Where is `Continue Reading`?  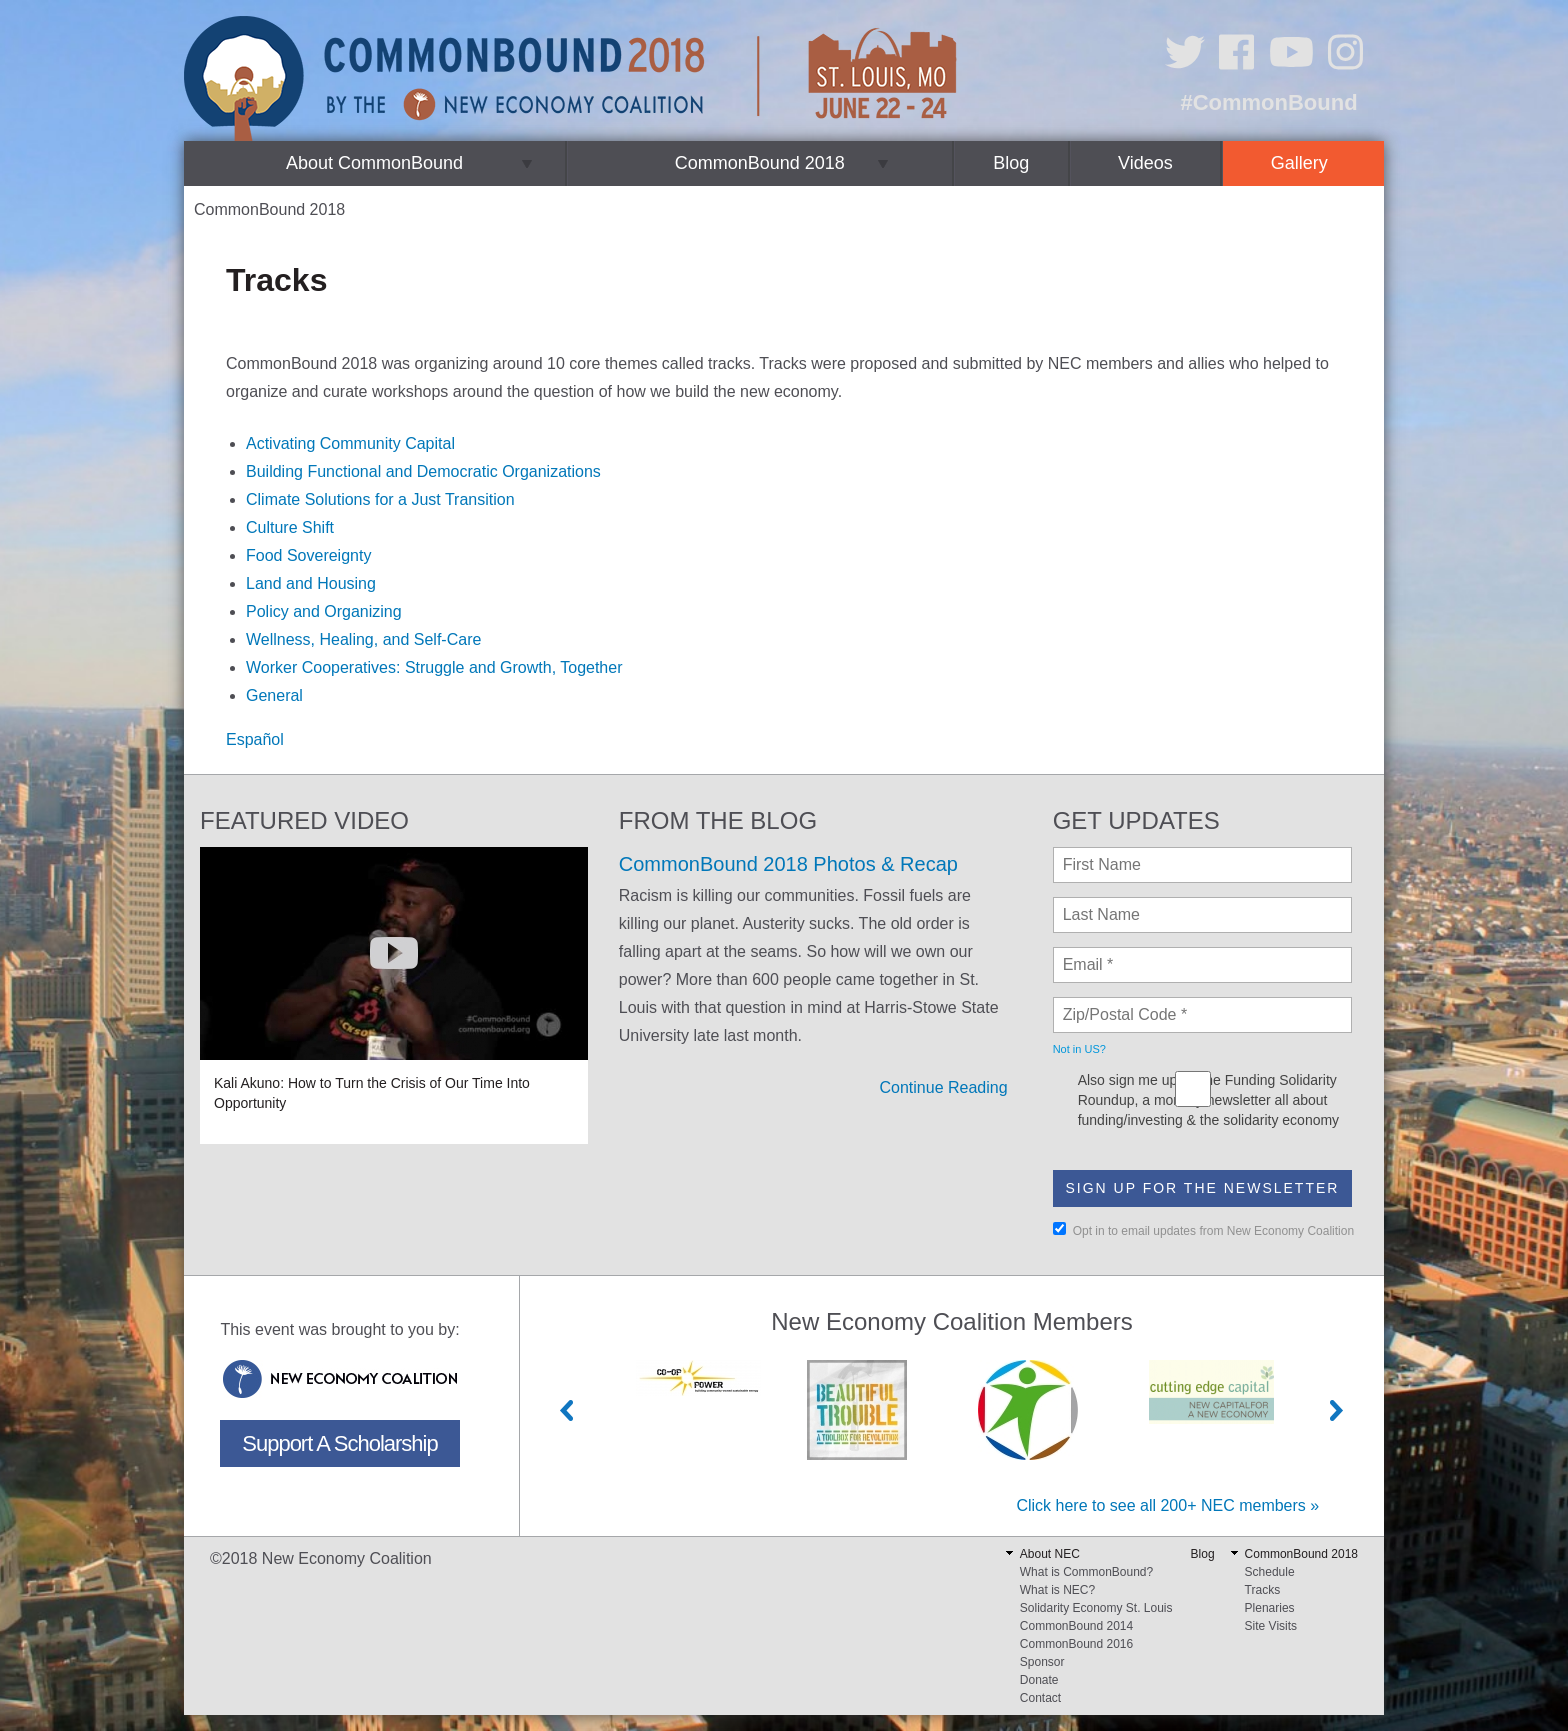 Continue Reading is located at coordinates (944, 1087).